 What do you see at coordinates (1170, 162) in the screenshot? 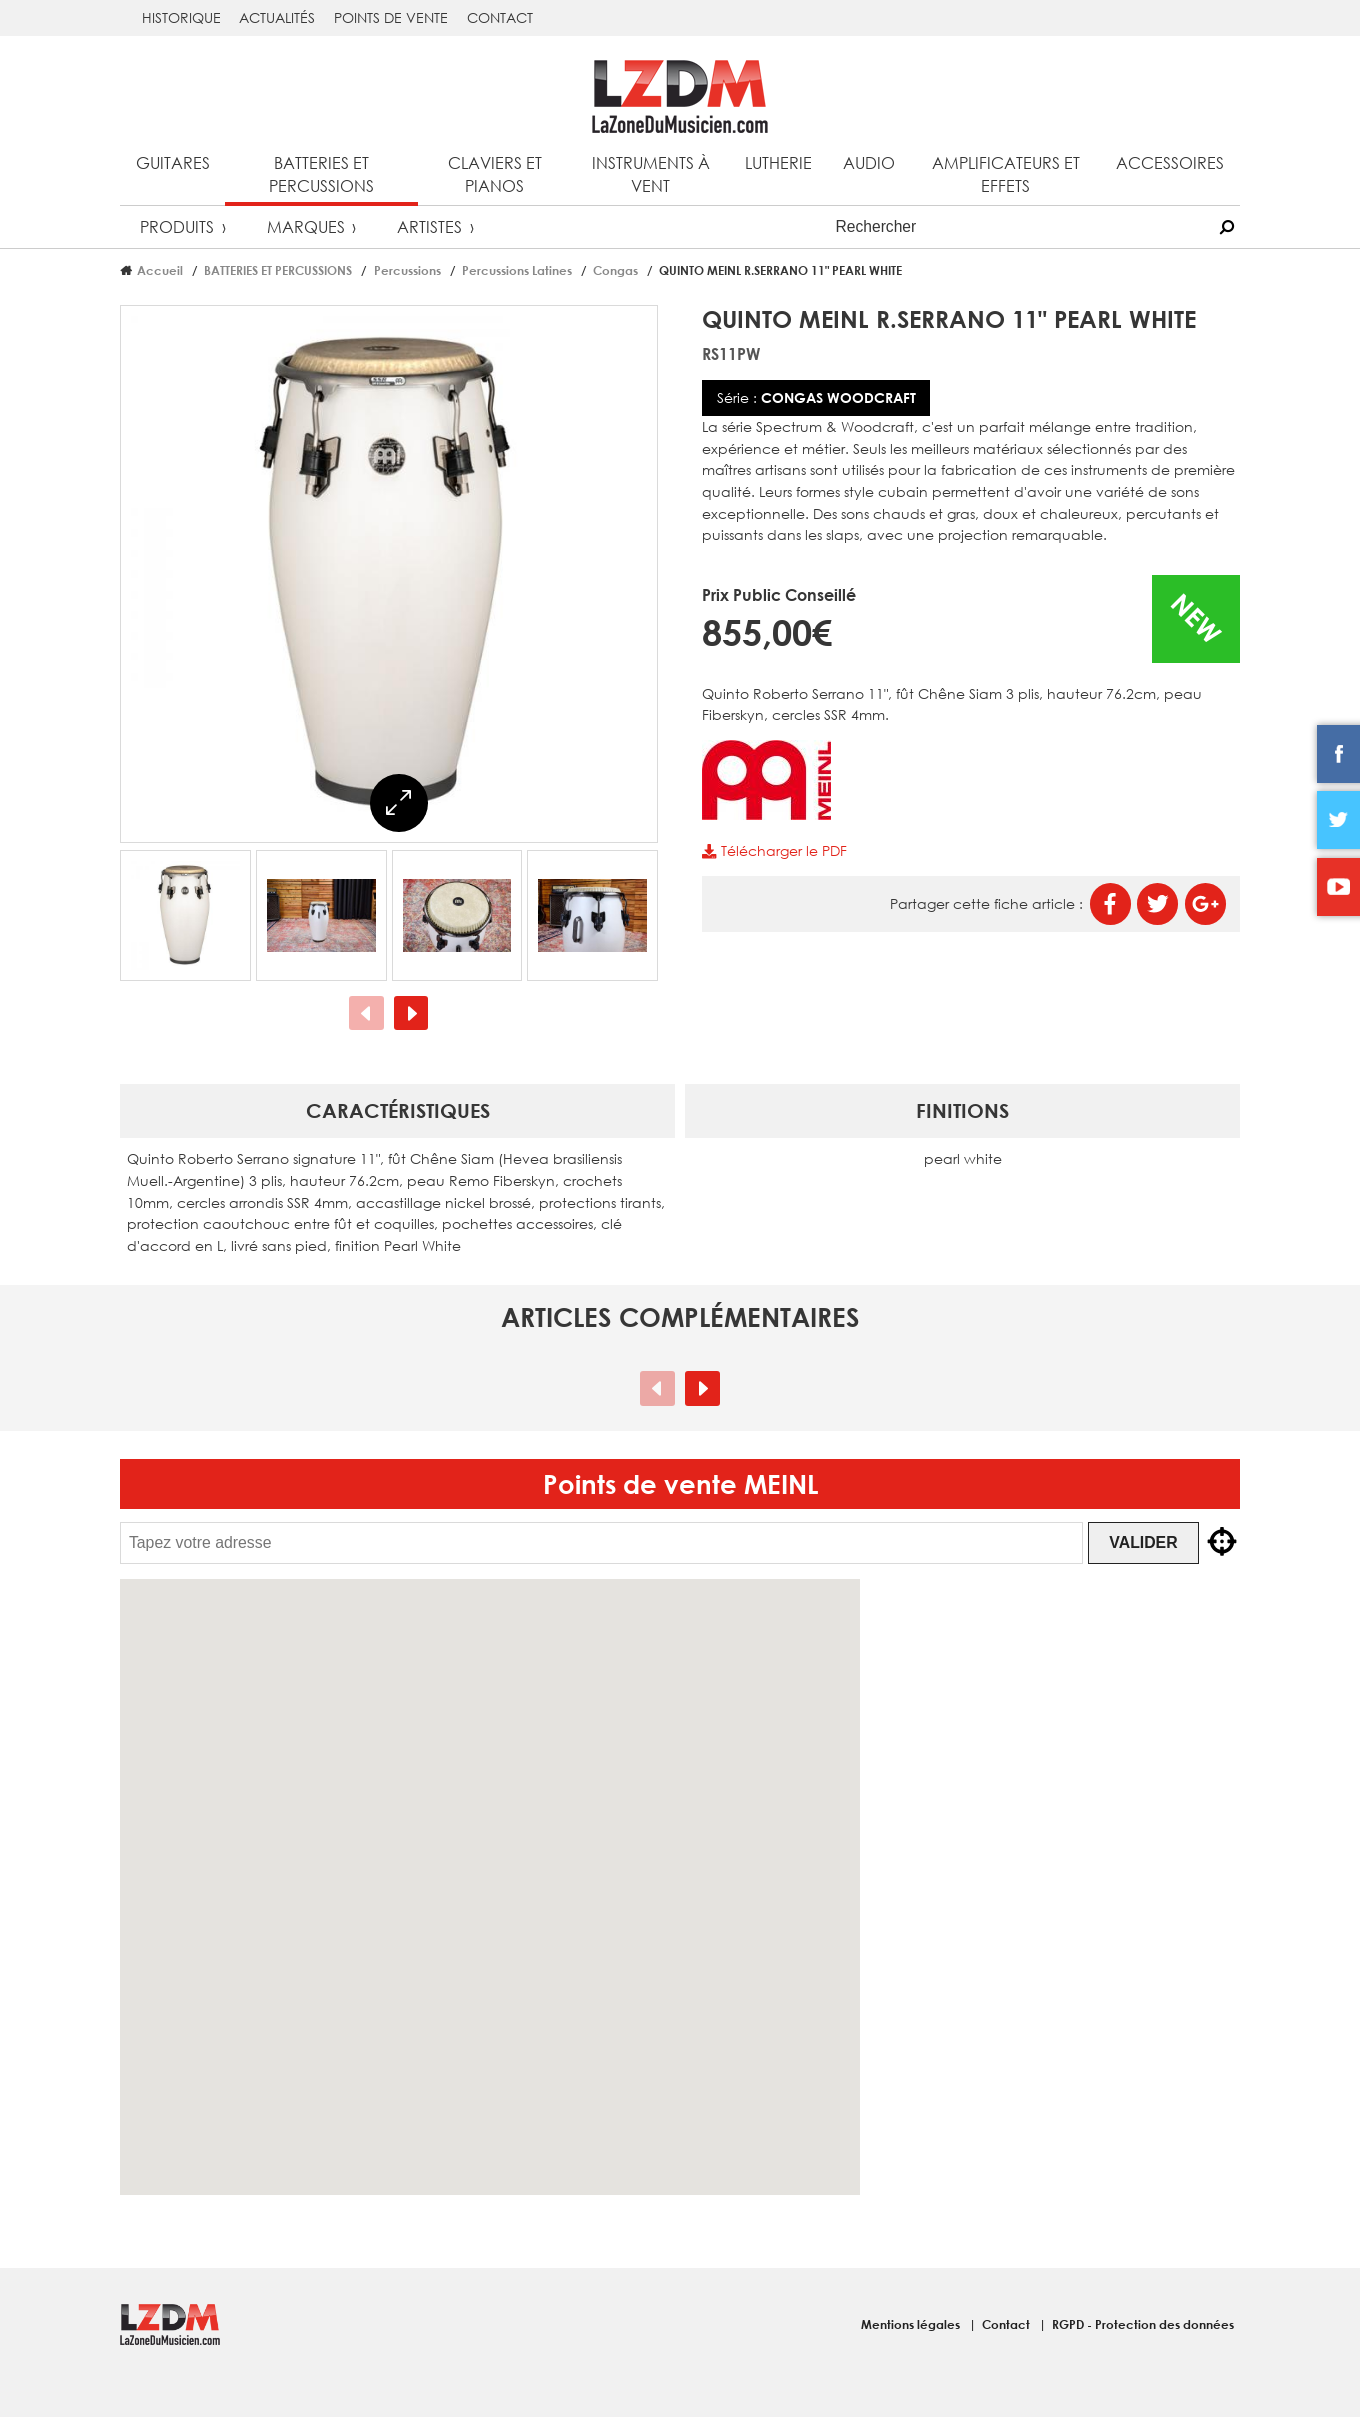
I see `Accessoires` at bounding box center [1170, 162].